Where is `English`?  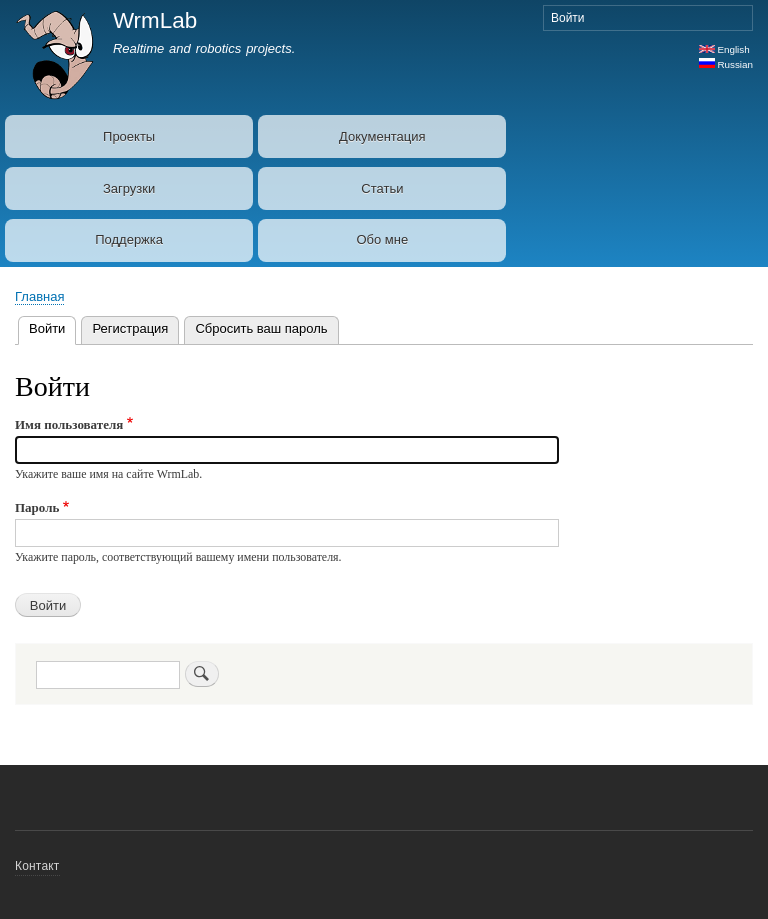
English is located at coordinates (724, 49).